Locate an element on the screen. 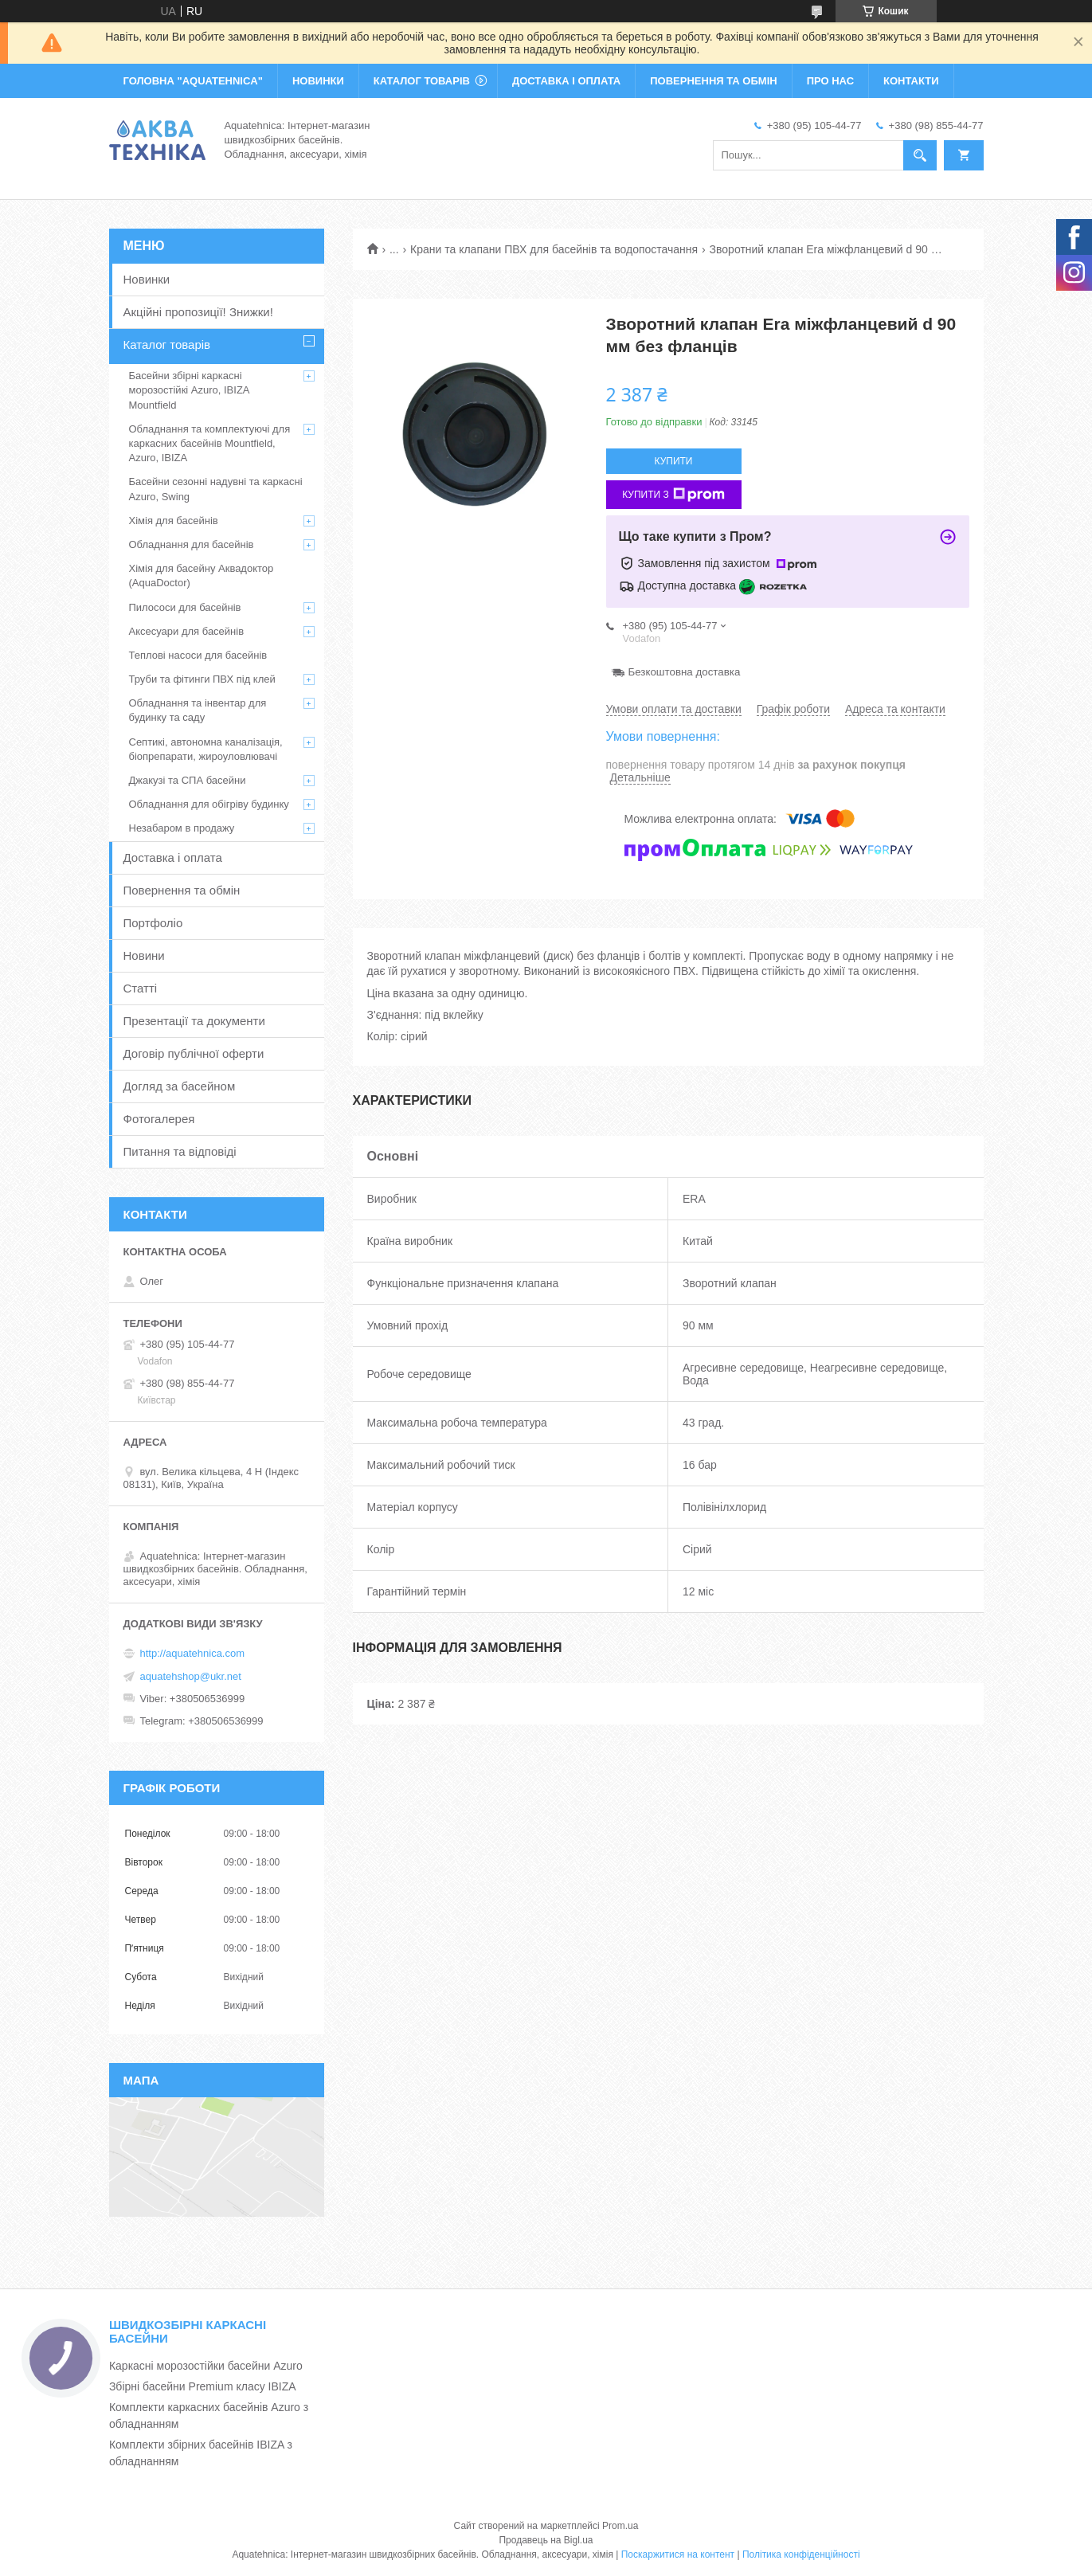 This screenshot has height=2576, width=1092. ПРО НАС is located at coordinates (830, 81).